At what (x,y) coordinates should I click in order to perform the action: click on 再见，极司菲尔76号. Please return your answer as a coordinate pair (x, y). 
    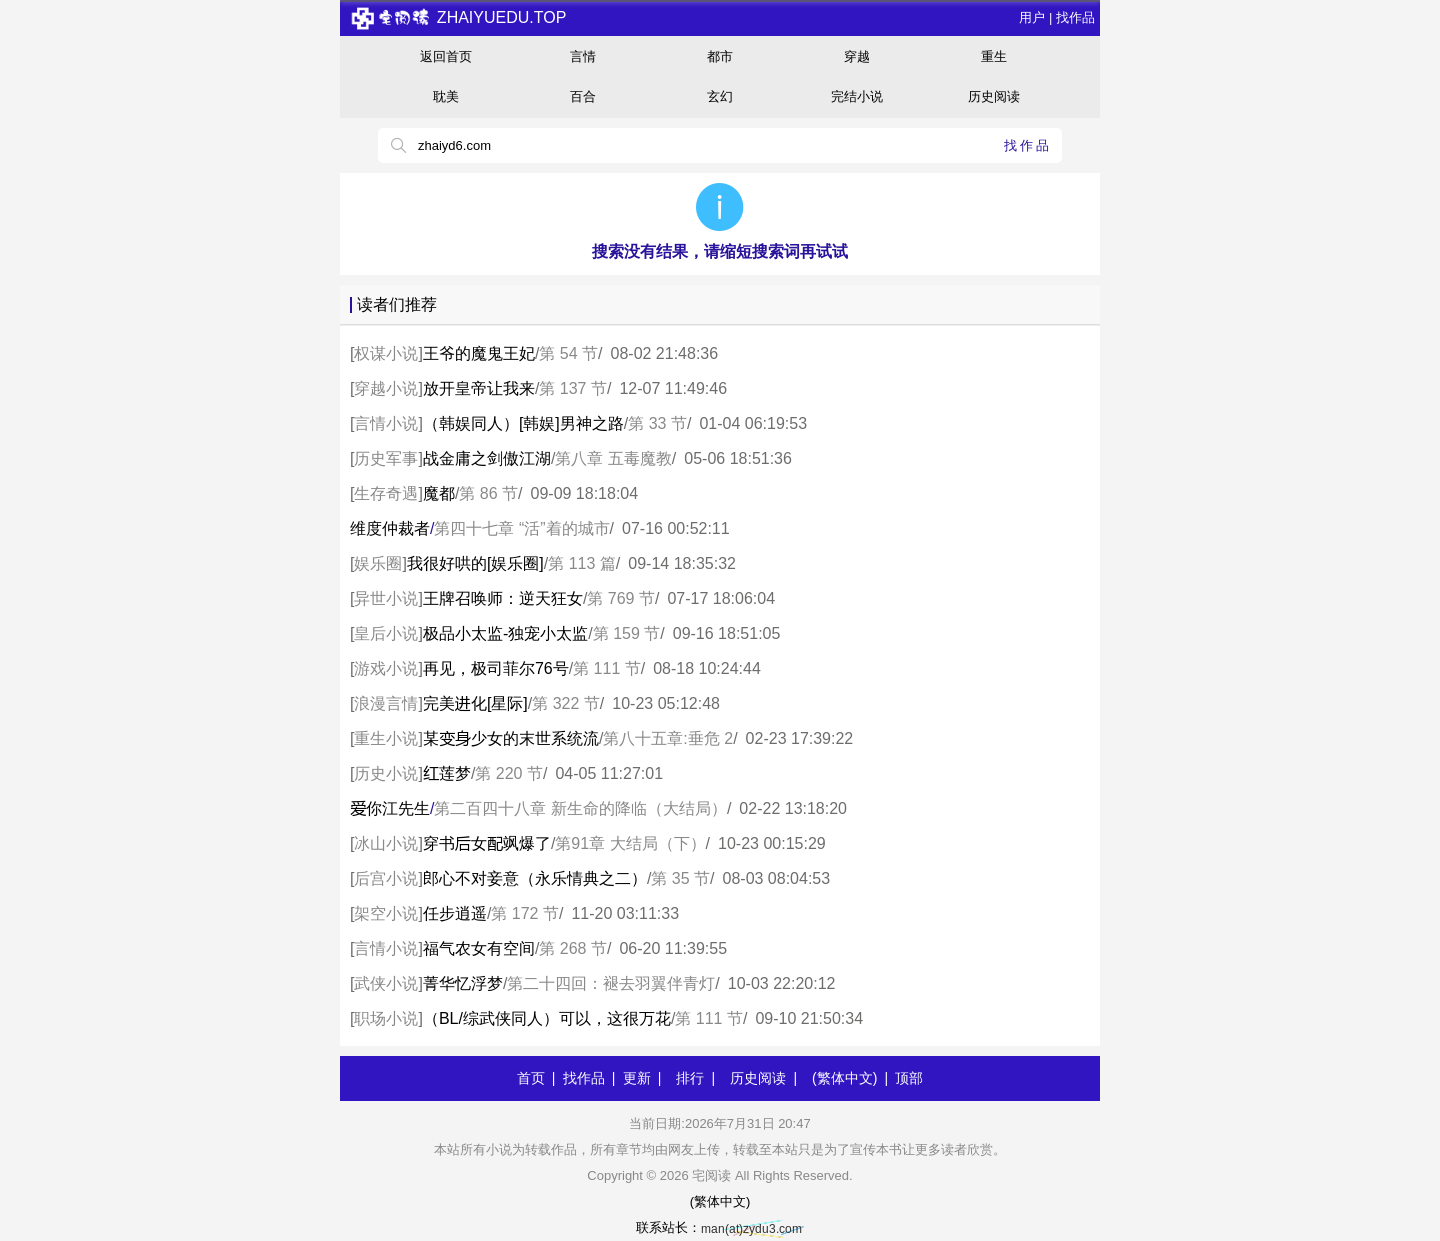
    Looking at the image, I should click on (496, 668).